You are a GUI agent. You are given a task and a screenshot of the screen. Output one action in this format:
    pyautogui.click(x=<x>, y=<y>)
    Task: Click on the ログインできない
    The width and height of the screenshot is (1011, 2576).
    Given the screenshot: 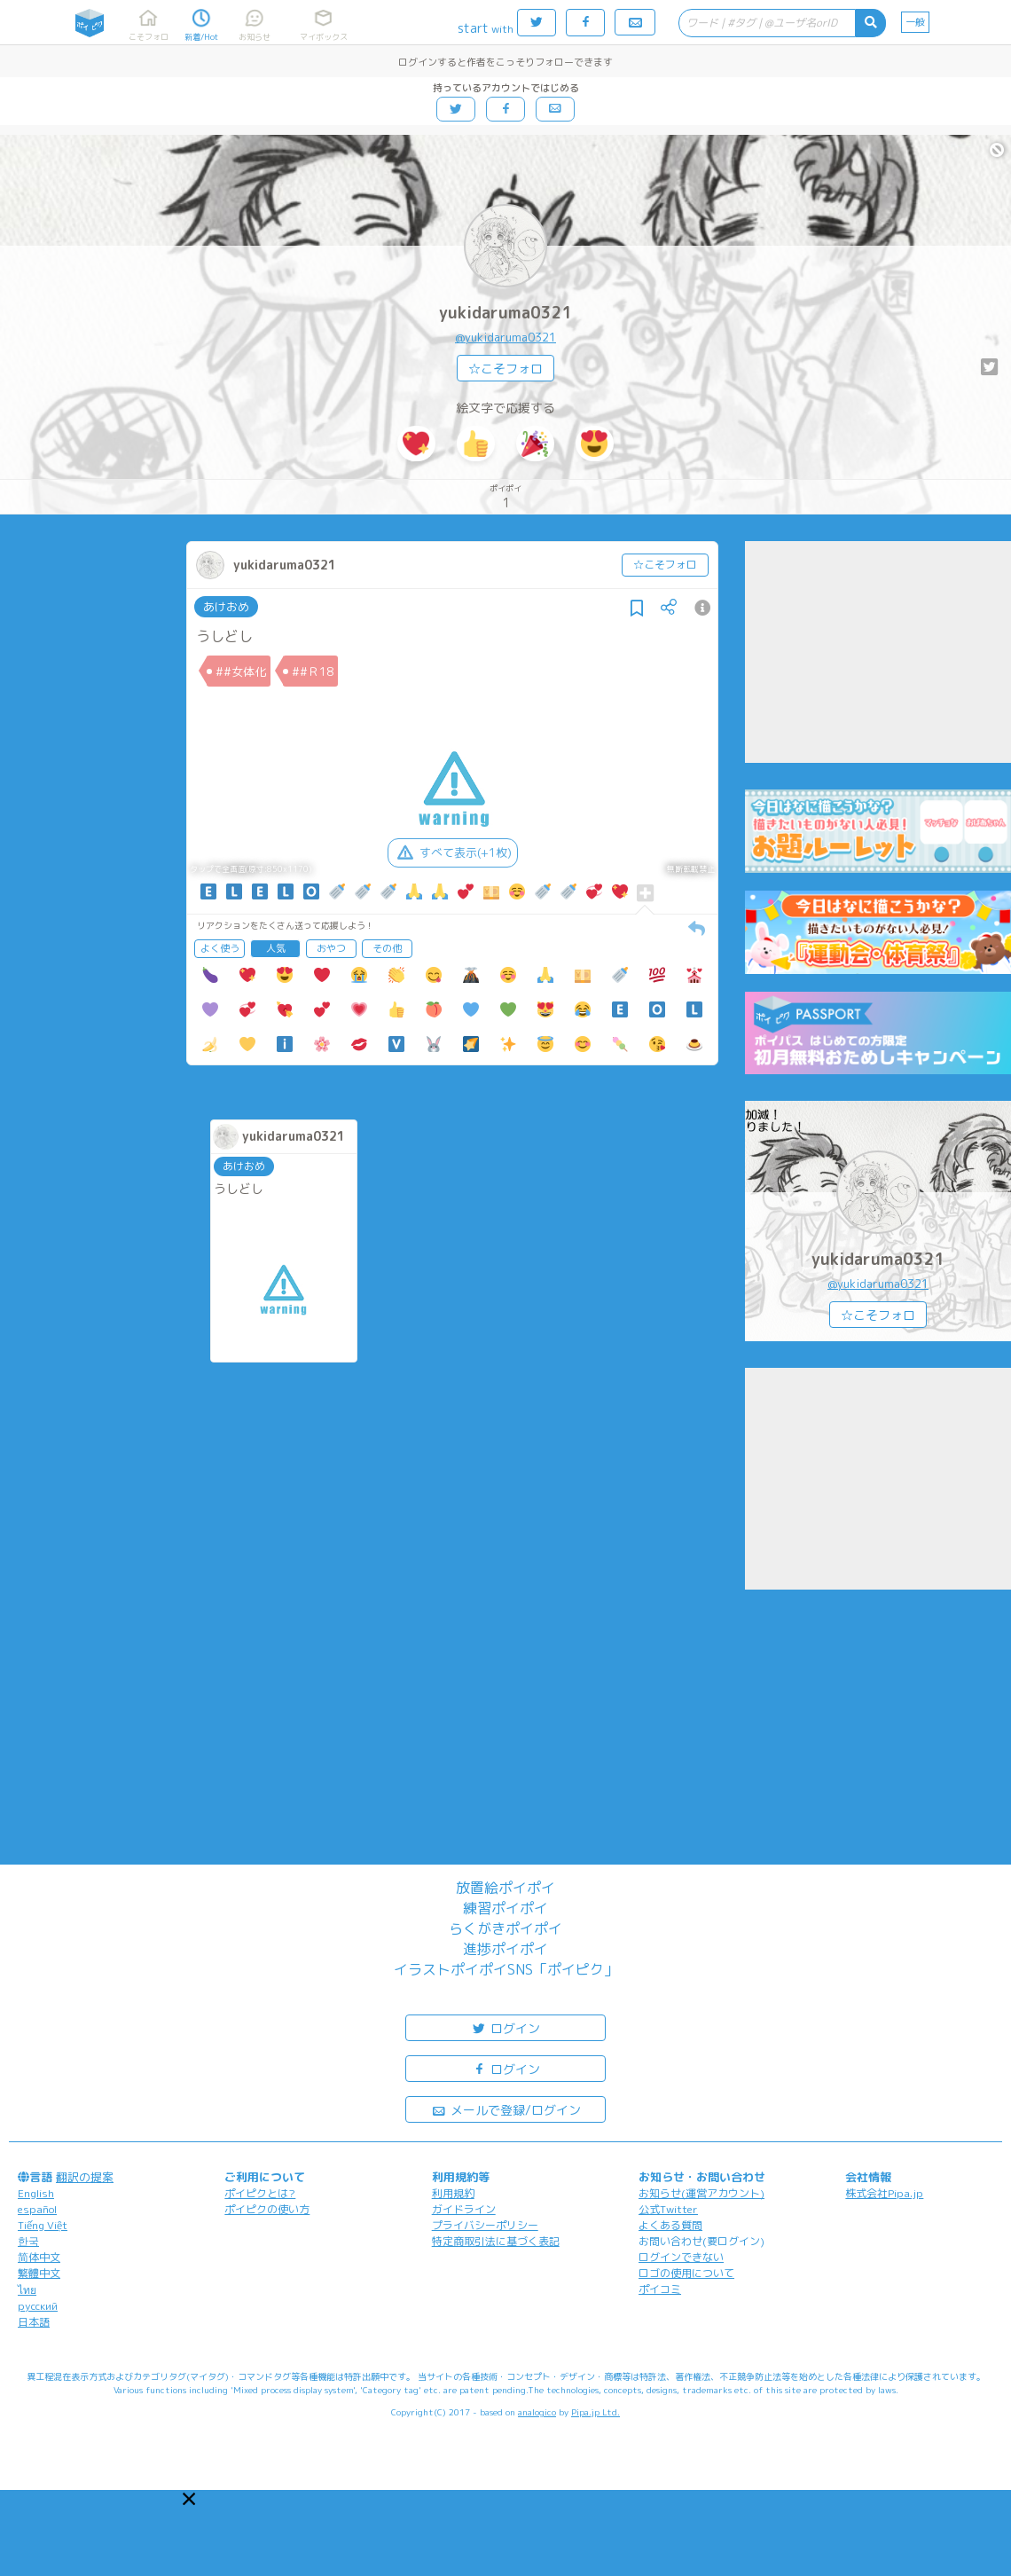 What is the action you would take?
    pyautogui.click(x=681, y=2257)
    